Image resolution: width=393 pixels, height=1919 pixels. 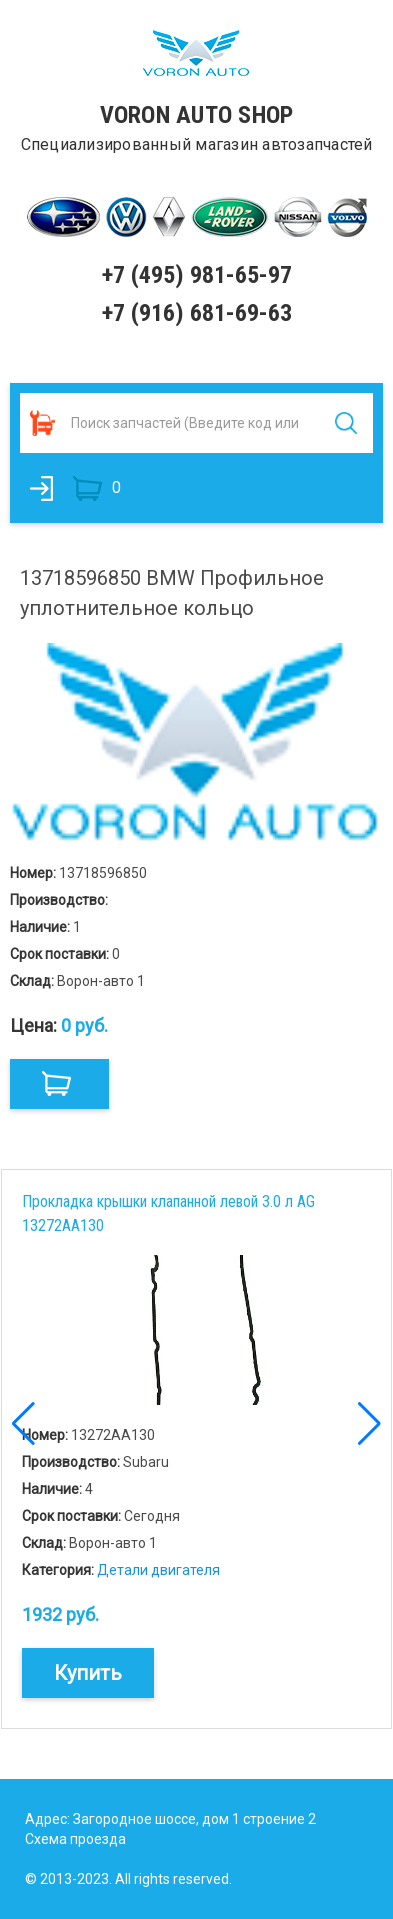 I want to click on +7 (916) 681-69-63, so click(x=197, y=313).